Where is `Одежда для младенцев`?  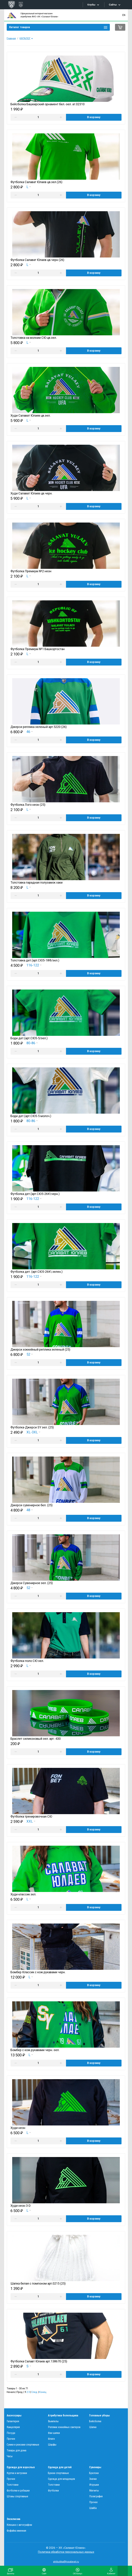 Одежда для младенцев is located at coordinates (61, 2479).